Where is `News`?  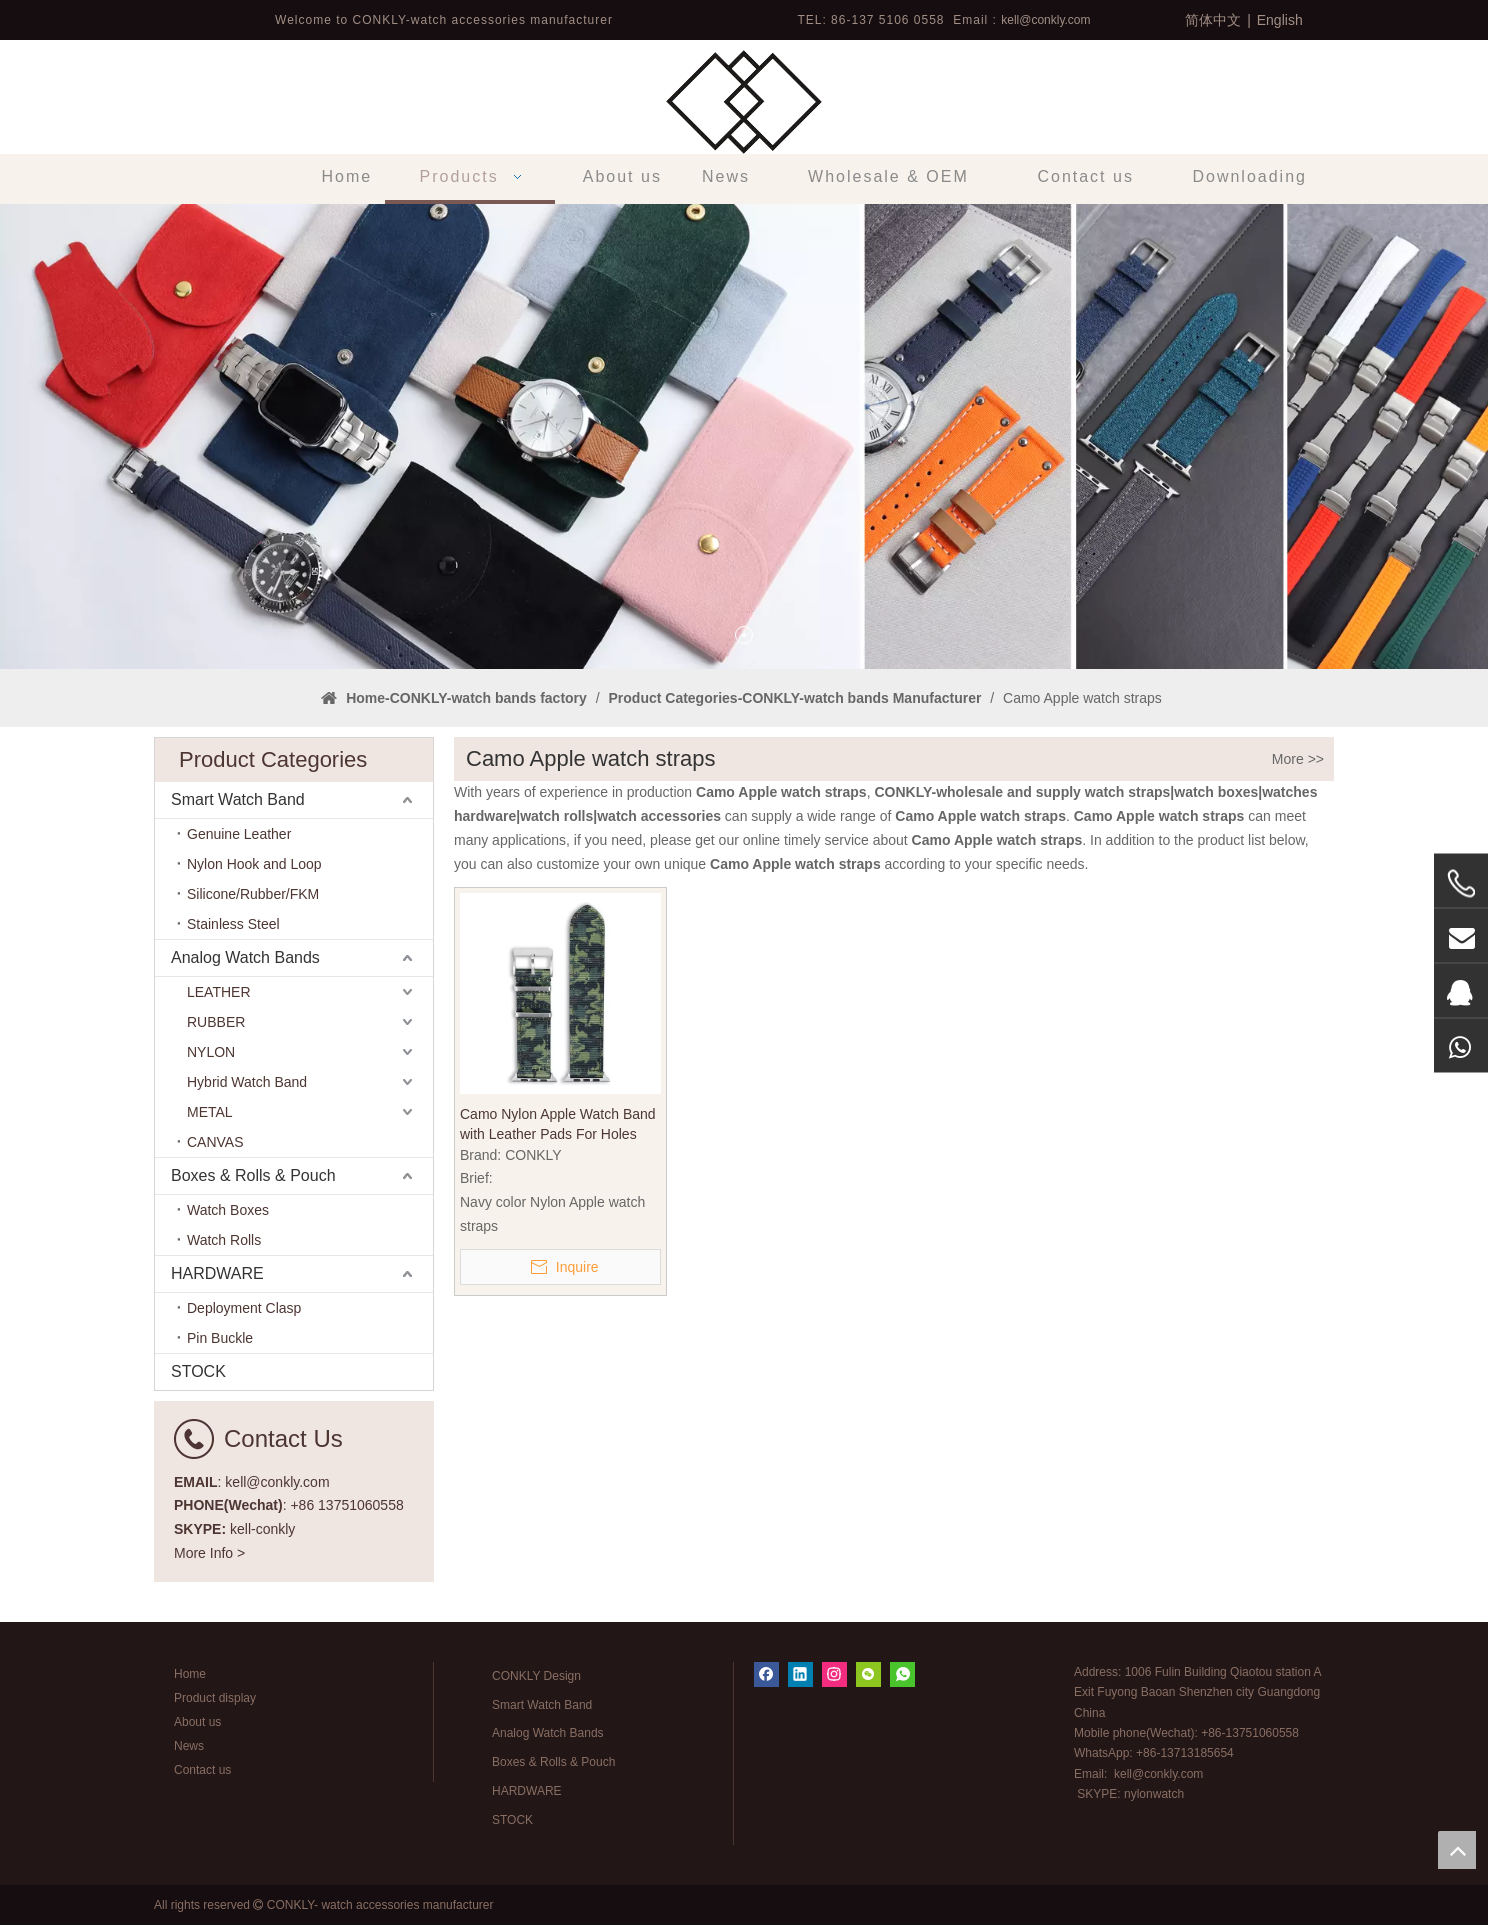
News is located at coordinates (189, 1746).